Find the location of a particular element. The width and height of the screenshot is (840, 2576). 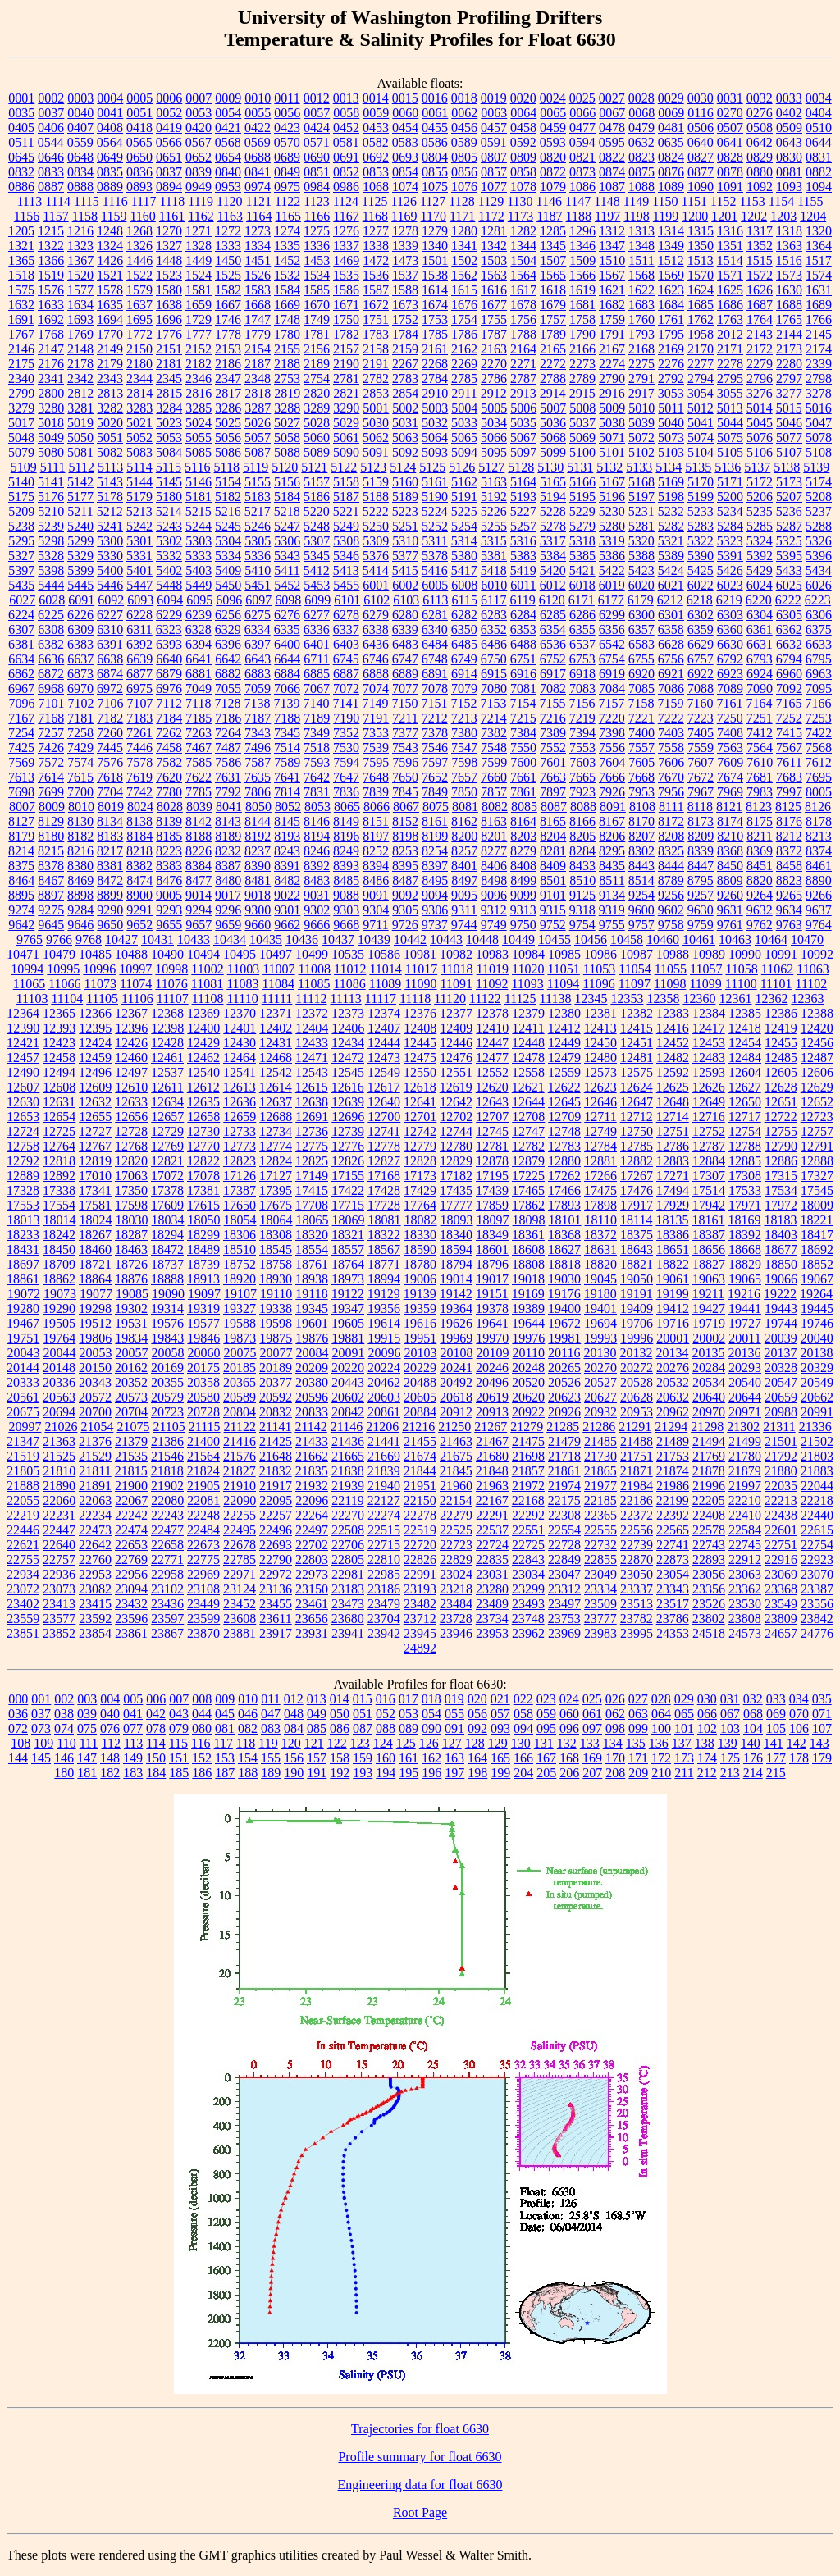

7415 is located at coordinates (789, 733).